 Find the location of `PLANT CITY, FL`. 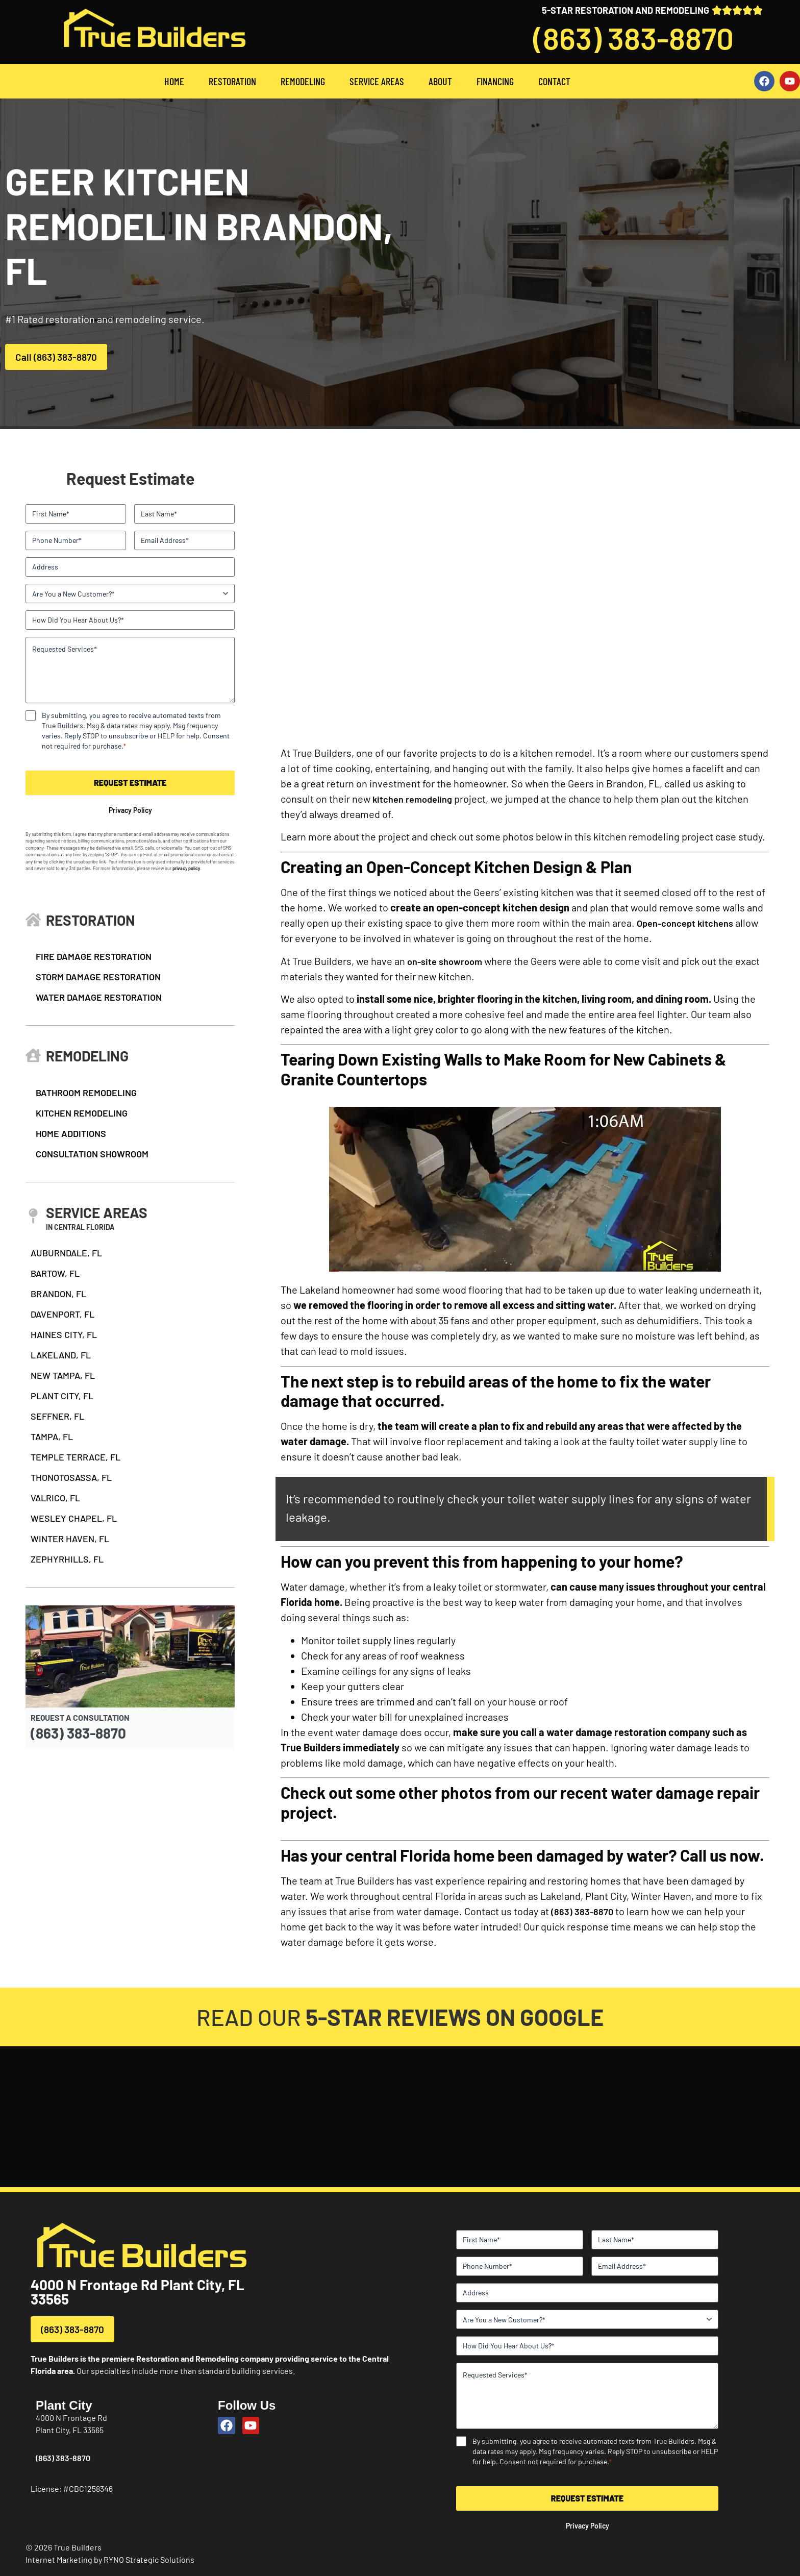

PLANT CITY, FL is located at coordinates (62, 1395).